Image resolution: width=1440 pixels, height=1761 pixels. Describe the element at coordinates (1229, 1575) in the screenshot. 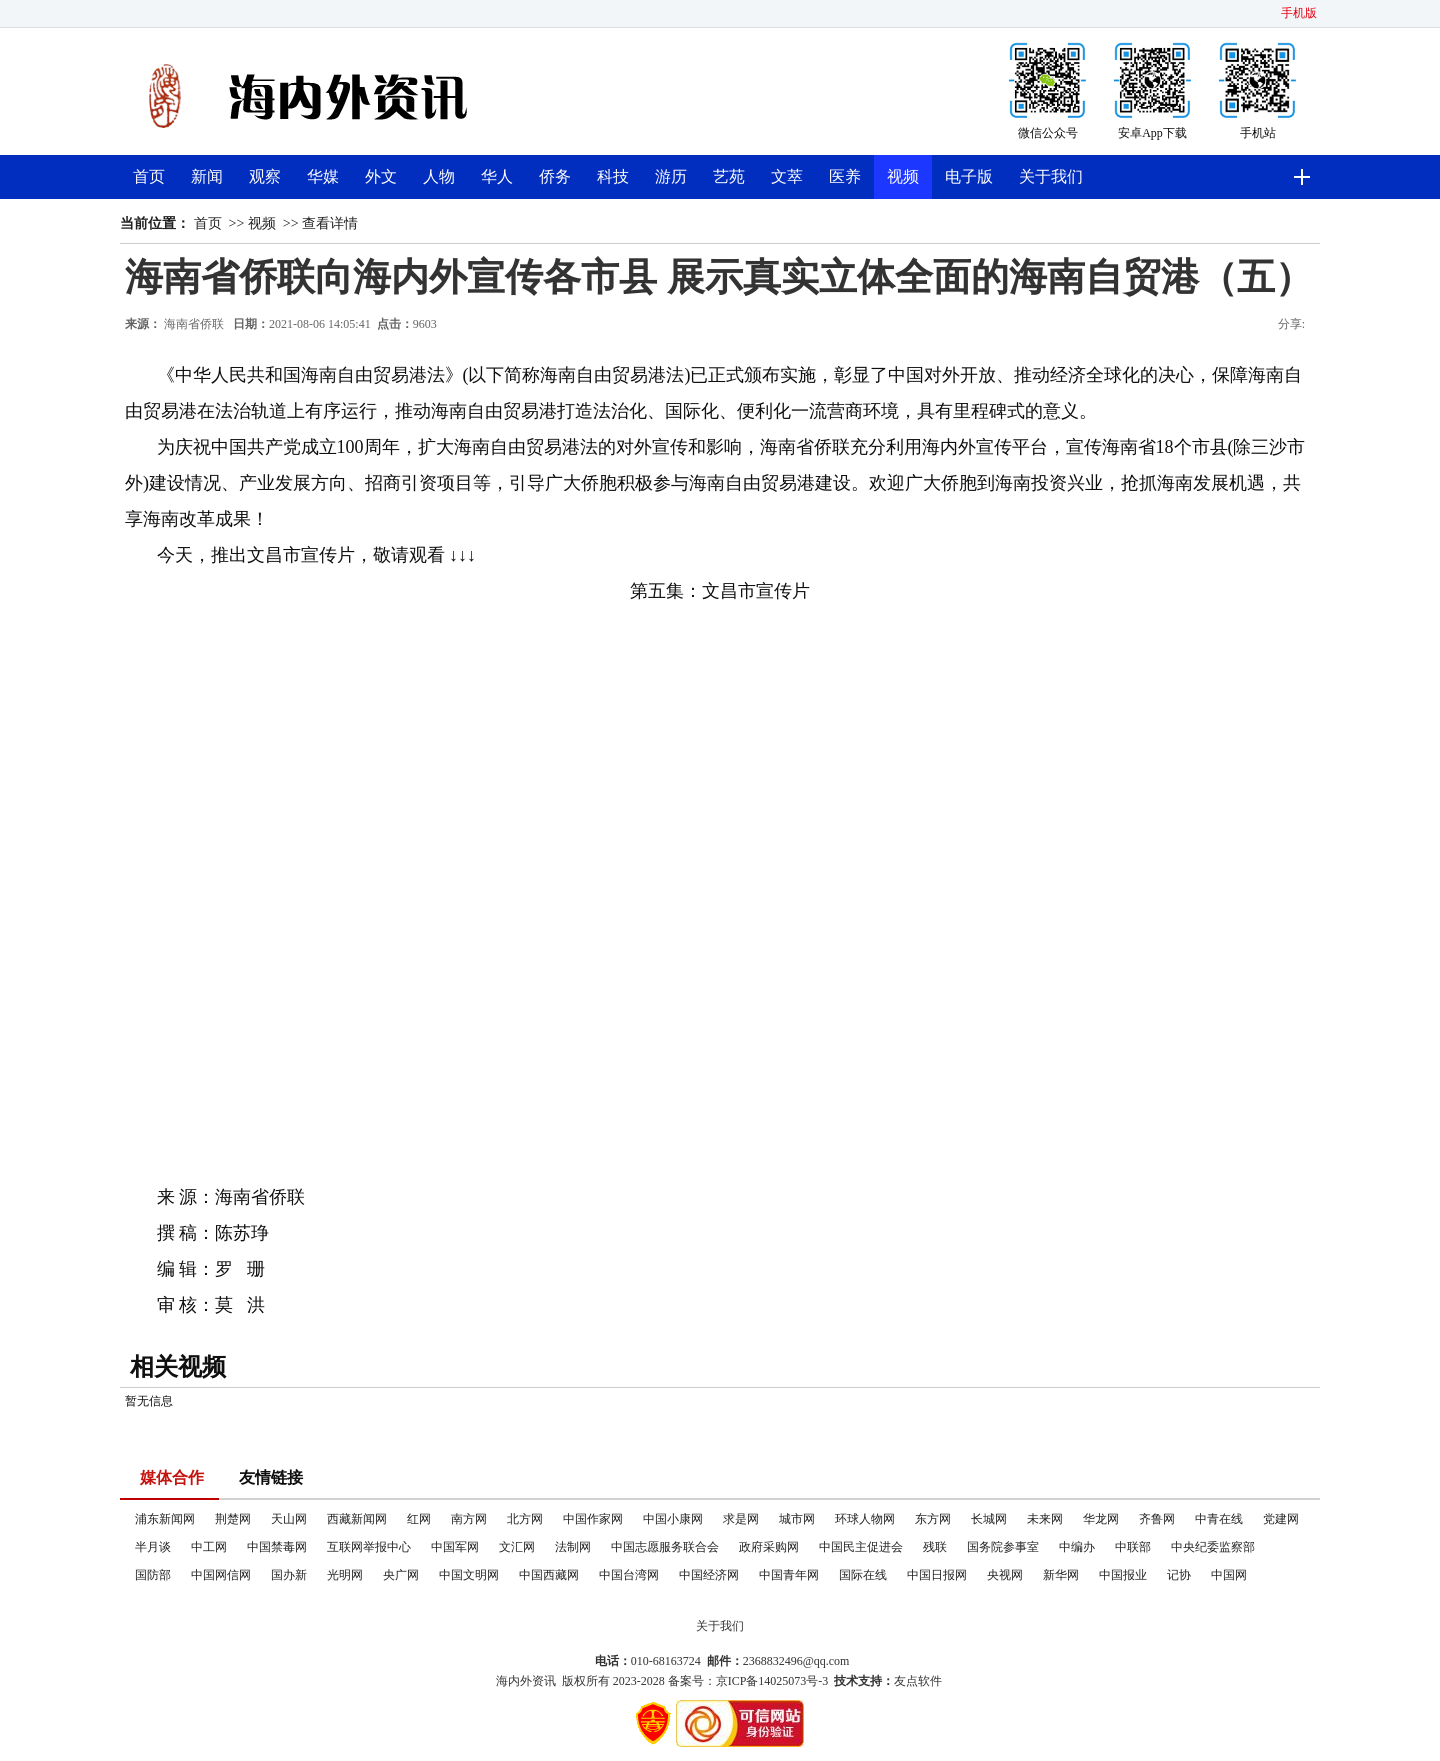

I see `中国网` at that location.